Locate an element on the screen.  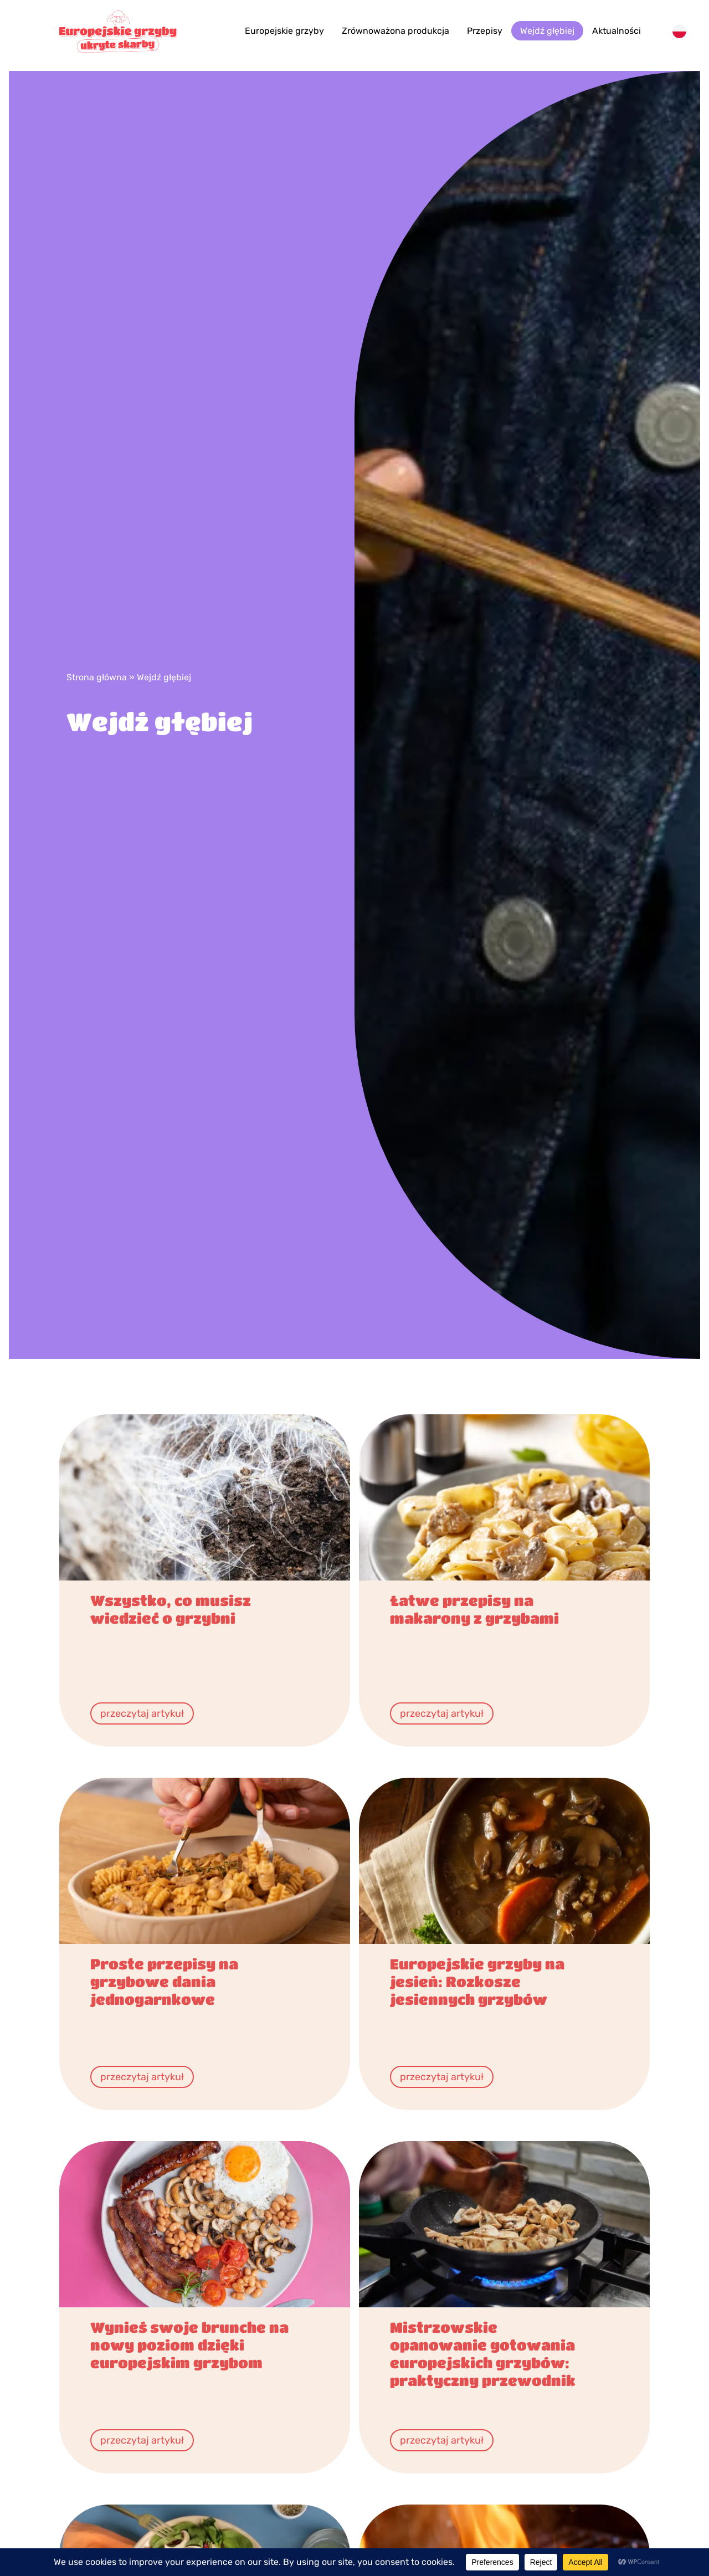
​​​Europejskie grzyby na jesień: Rozkosze jesiennych grzybów is located at coordinates (477, 1981).